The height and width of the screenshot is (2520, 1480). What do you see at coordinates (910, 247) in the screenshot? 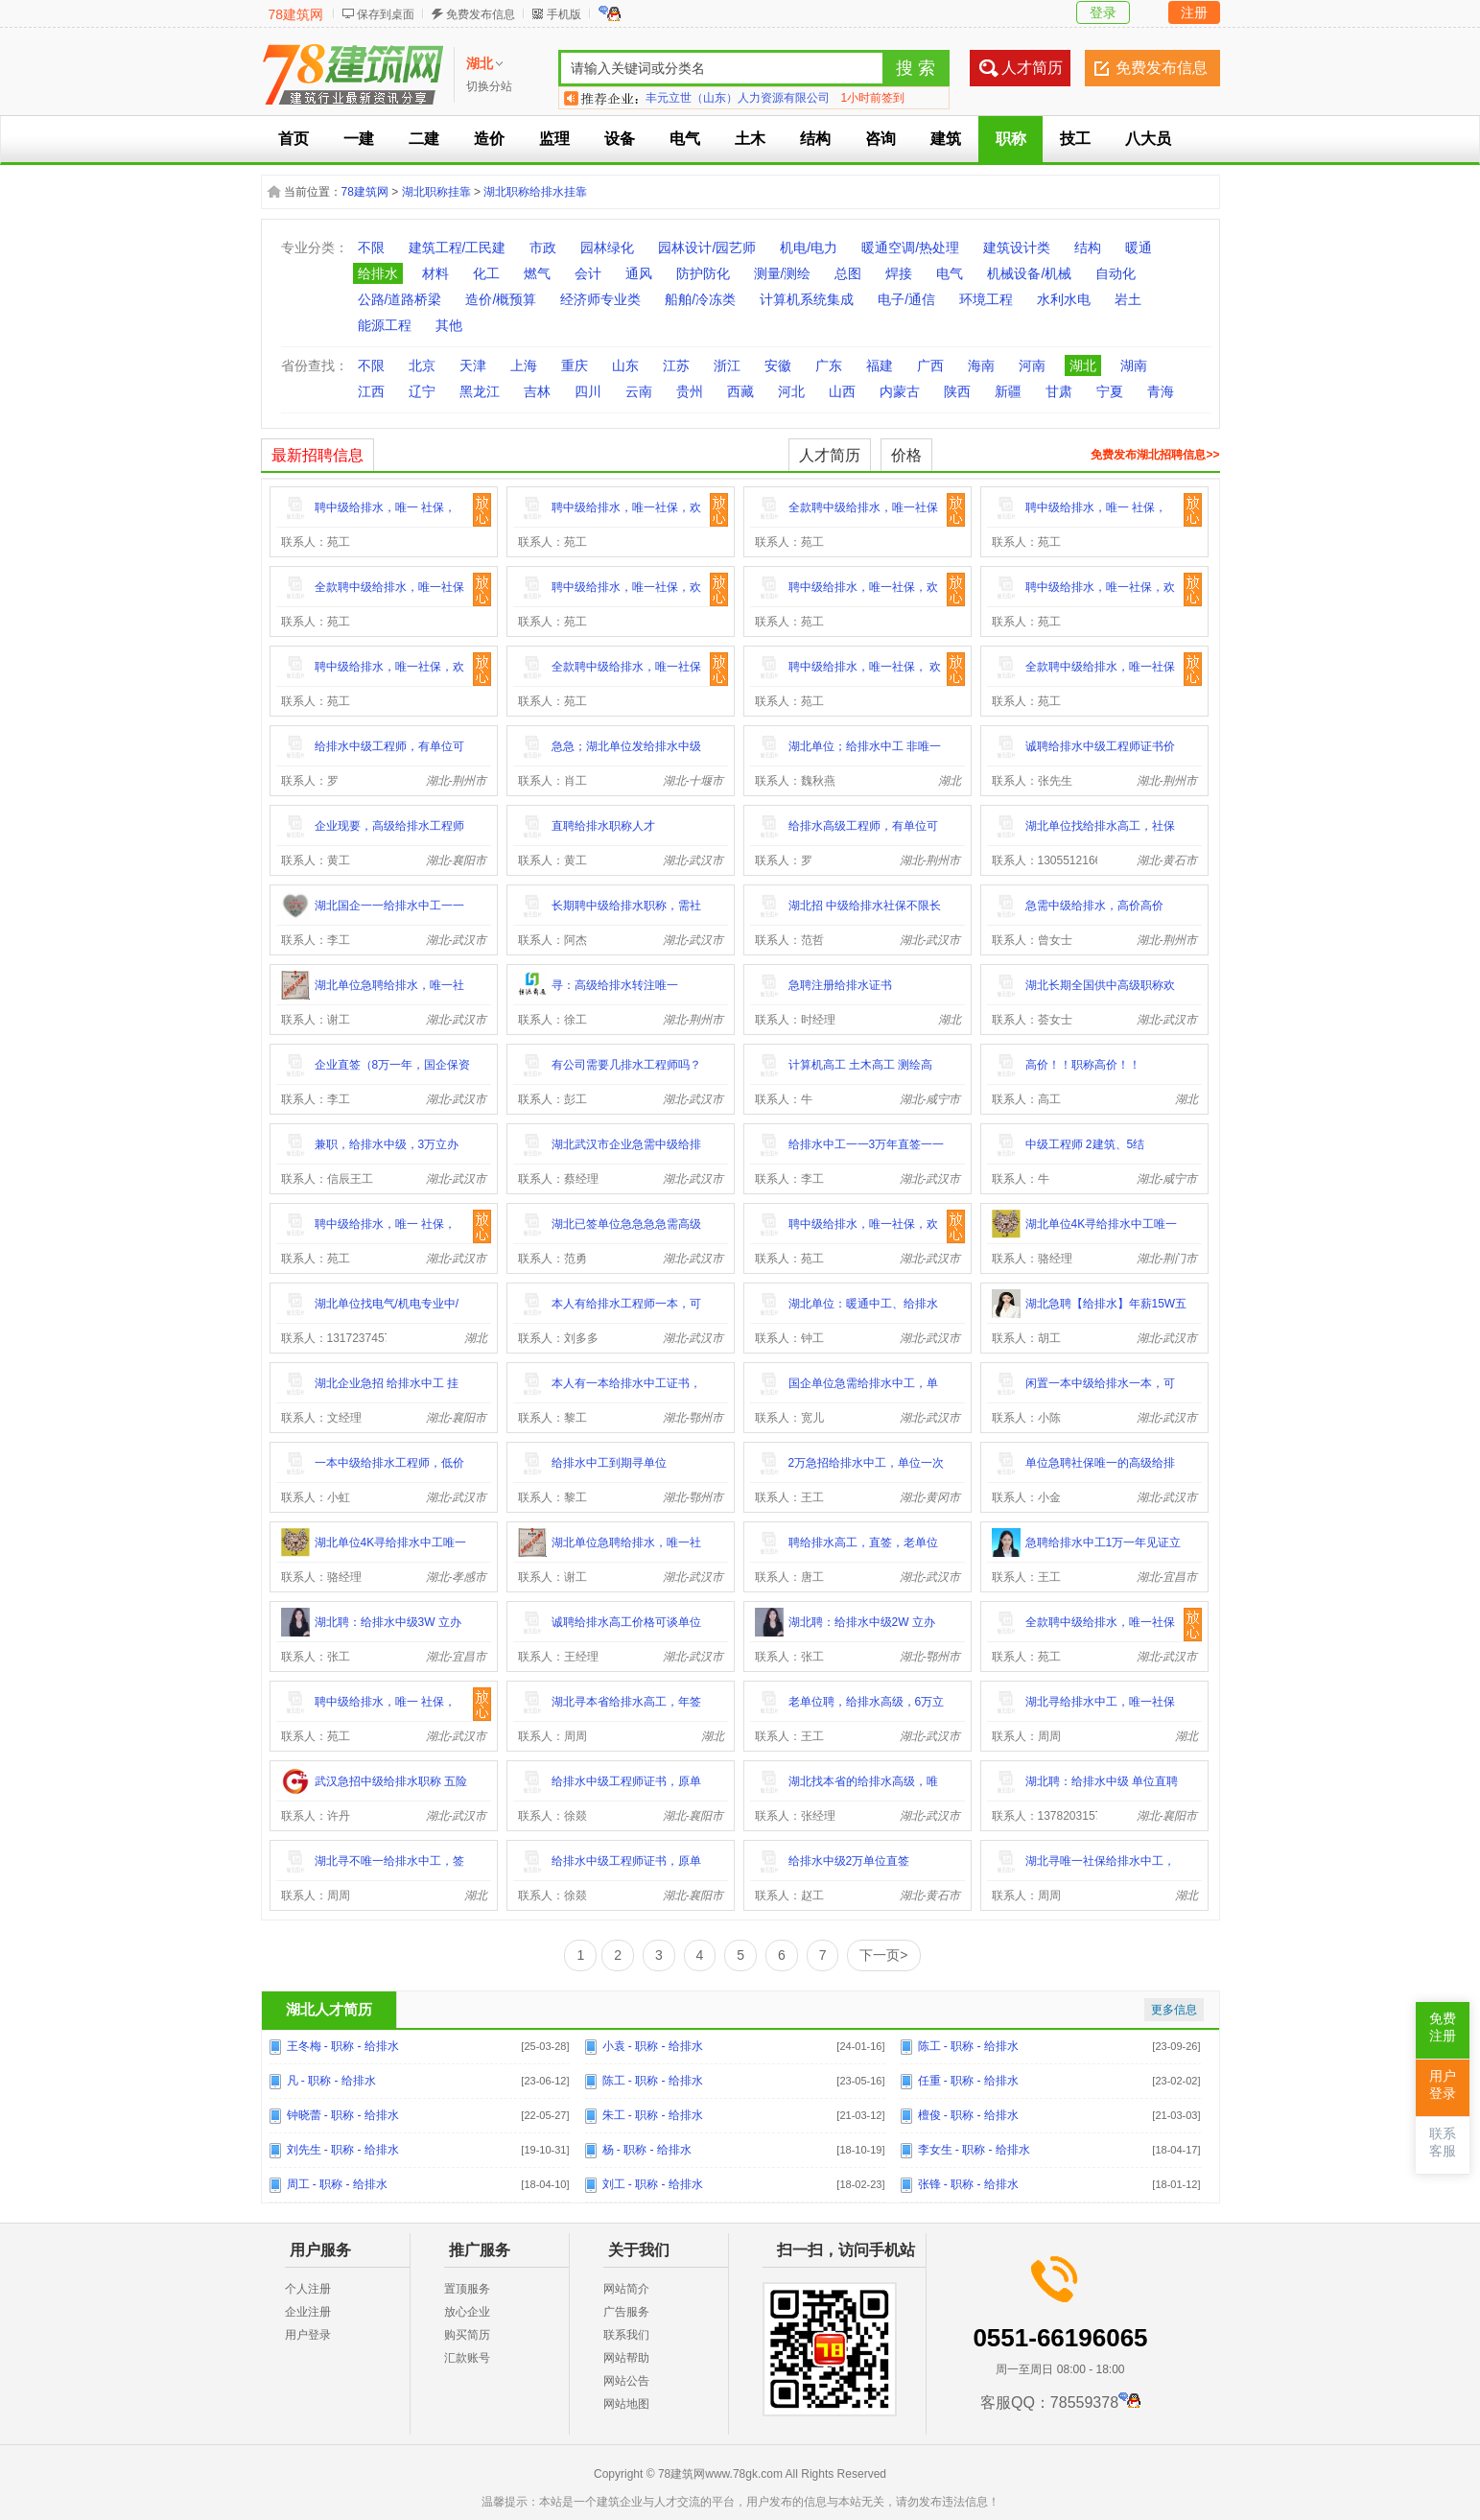
I see `暖通空调/热处理` at bounding box center [910, 247].